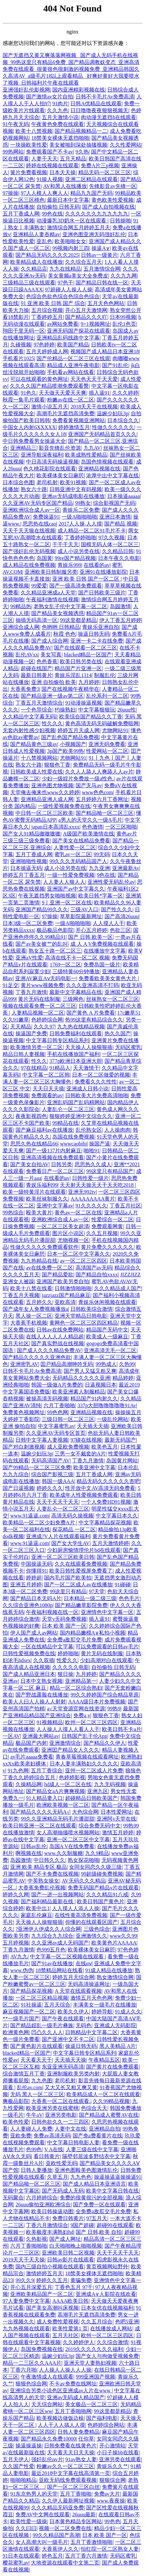 This screenshot has width=145, height=2576. What do you see at coordinates (41, 1695) in the screenshot?
I see `国产野战露脸在线播放` at bounding box center [41, 1695].